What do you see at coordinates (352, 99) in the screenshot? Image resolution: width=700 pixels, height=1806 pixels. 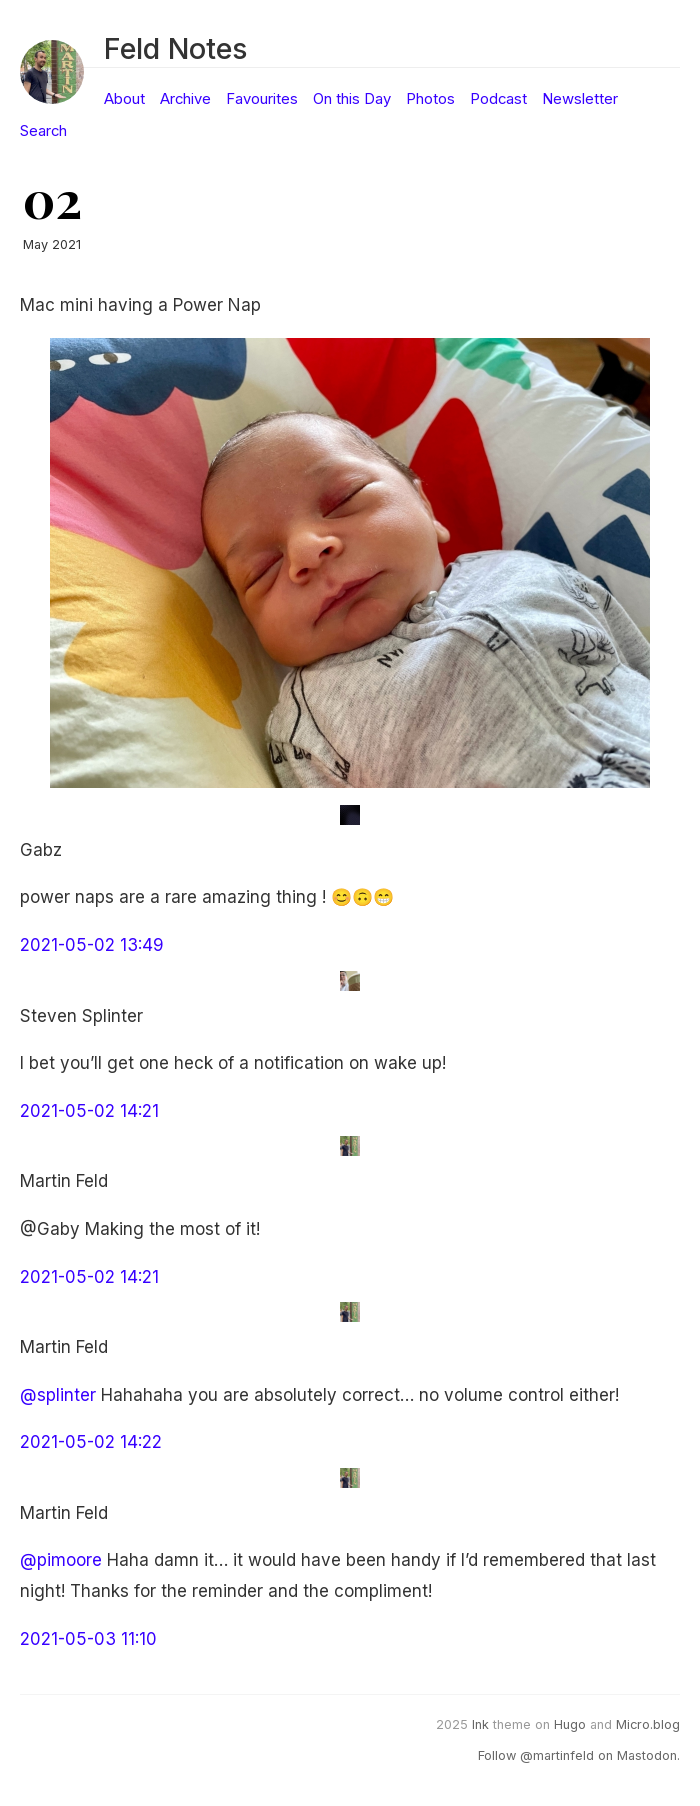 I see `On this Day` at bounding box center [352, 99].